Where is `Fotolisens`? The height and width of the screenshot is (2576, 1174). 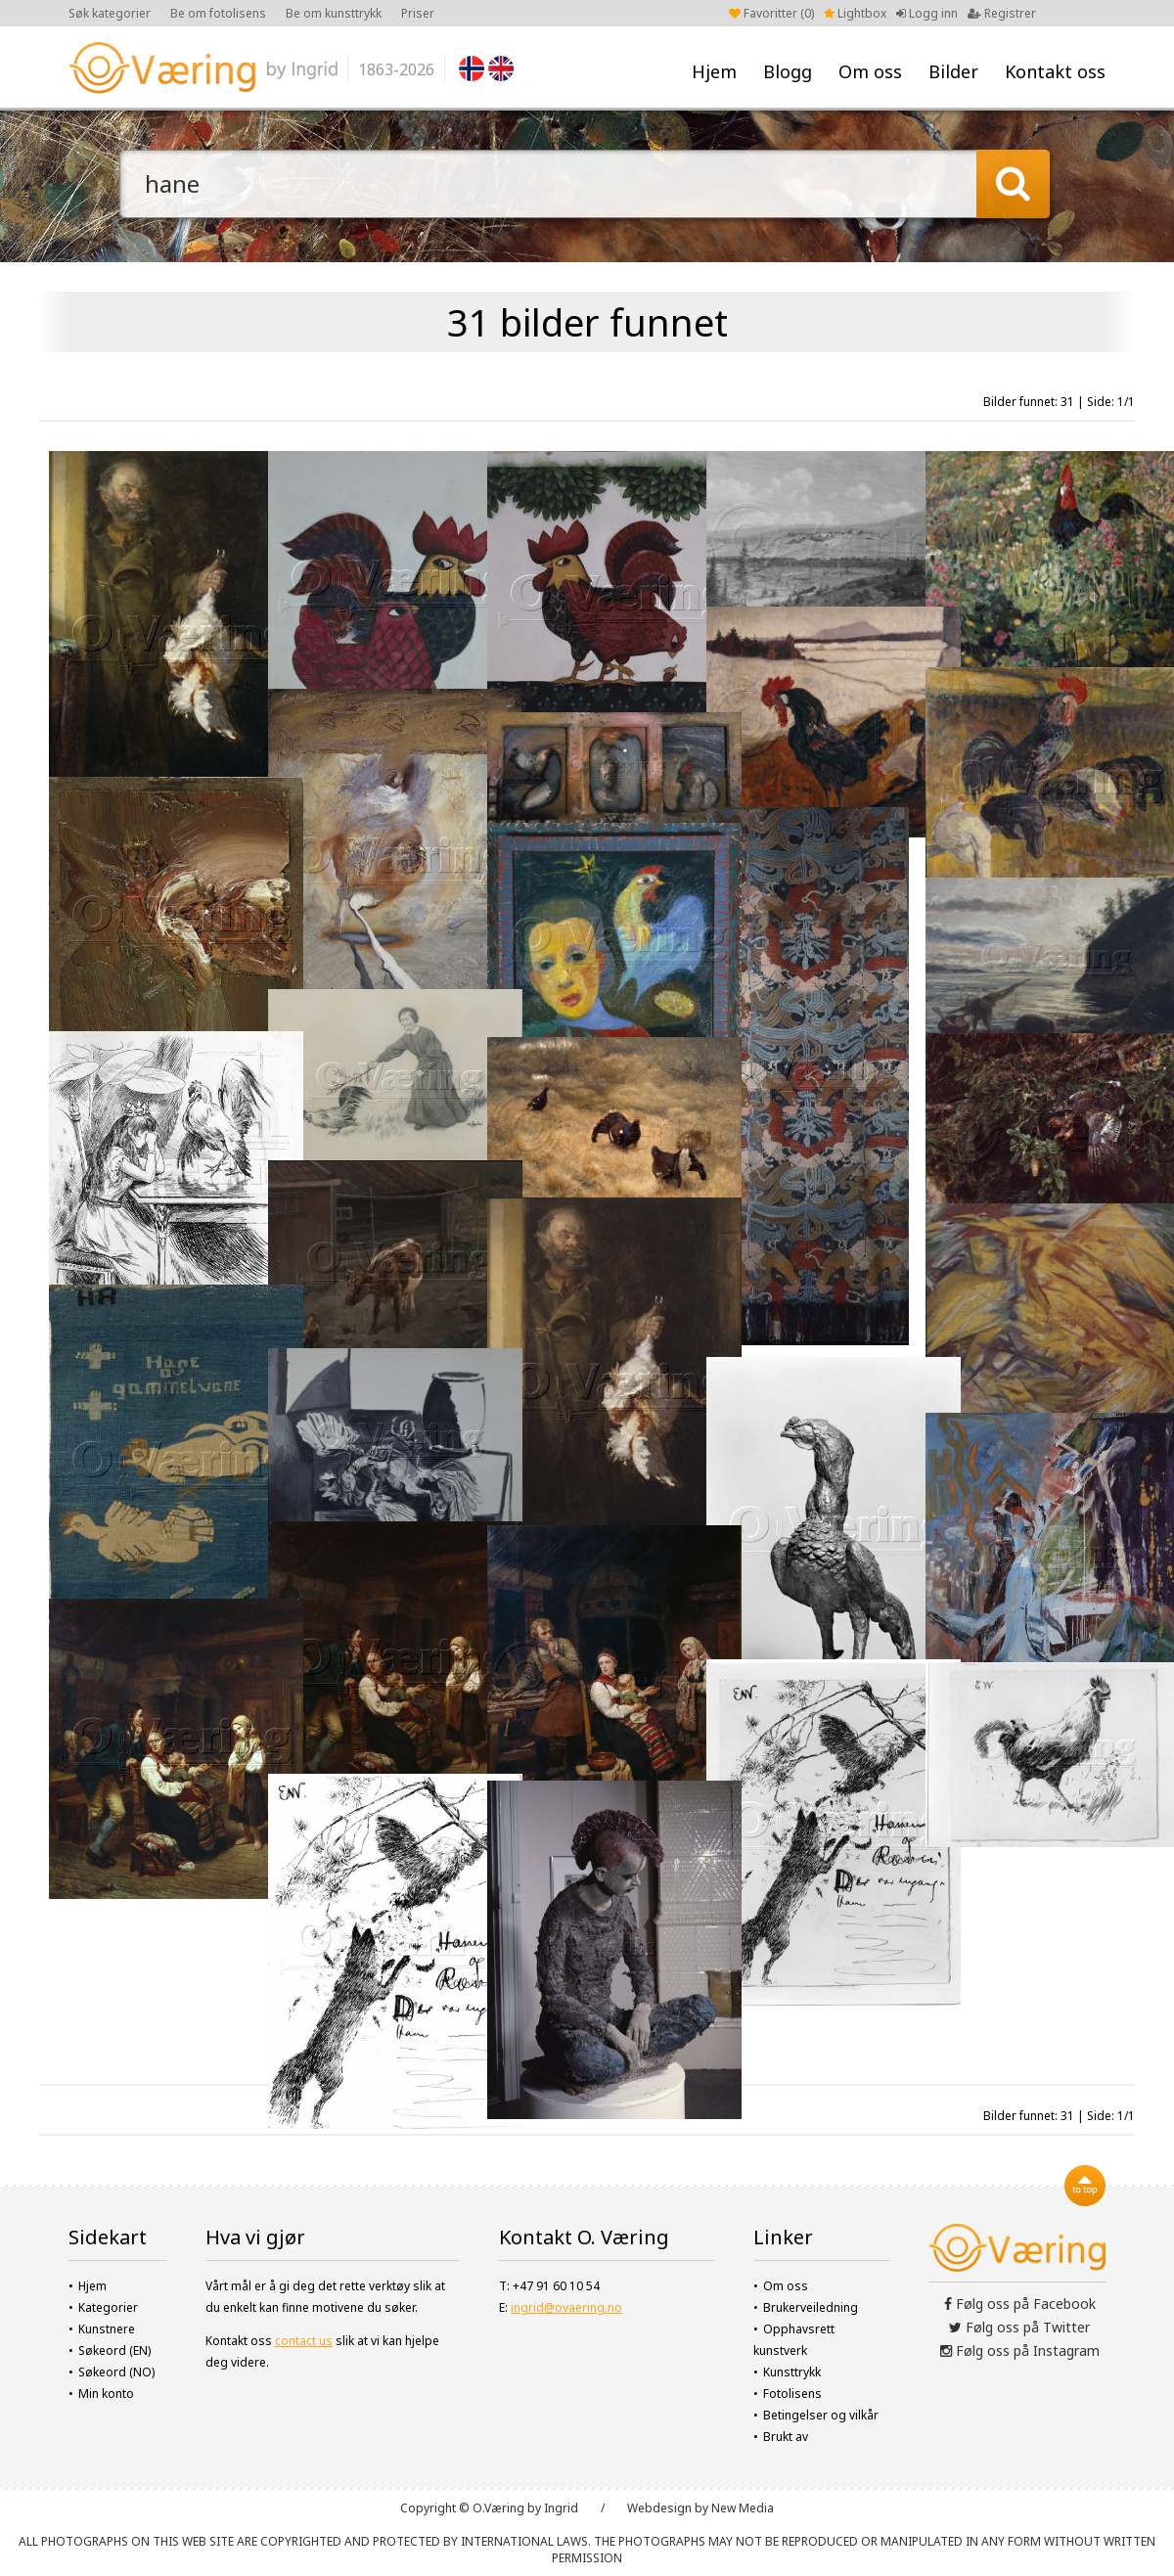 Fotolisens is located at coordinates (792, 2393).